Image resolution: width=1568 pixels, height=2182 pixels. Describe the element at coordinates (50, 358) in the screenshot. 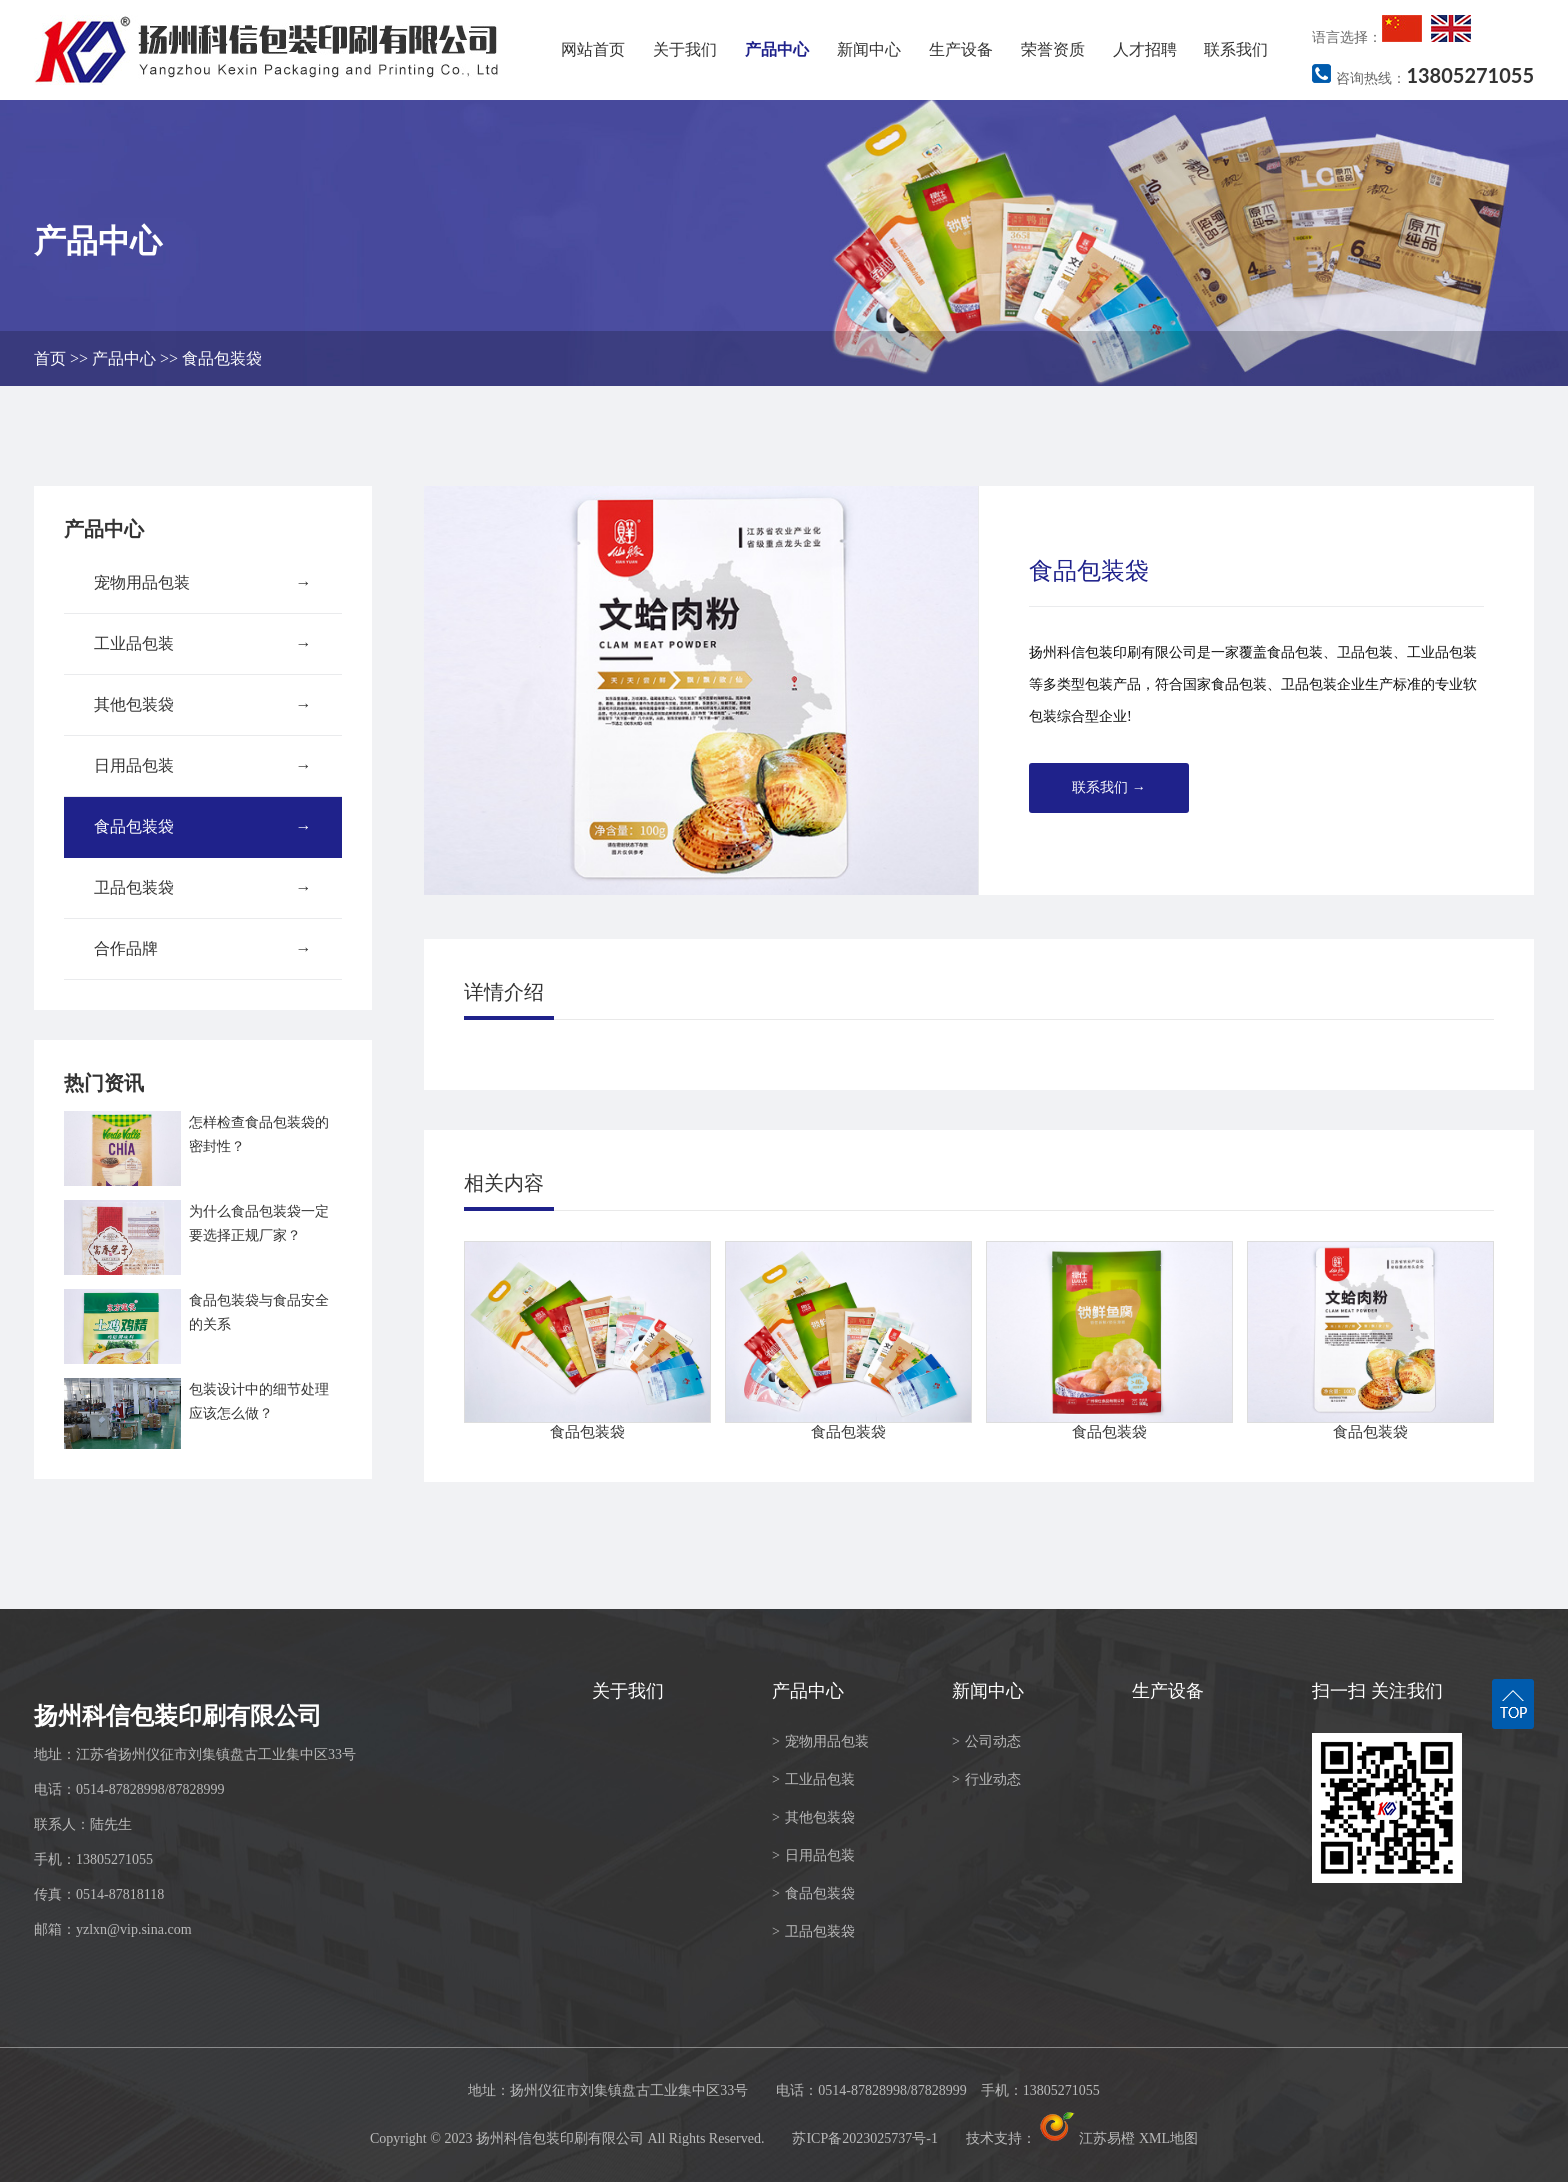

I see `首页` at that location.